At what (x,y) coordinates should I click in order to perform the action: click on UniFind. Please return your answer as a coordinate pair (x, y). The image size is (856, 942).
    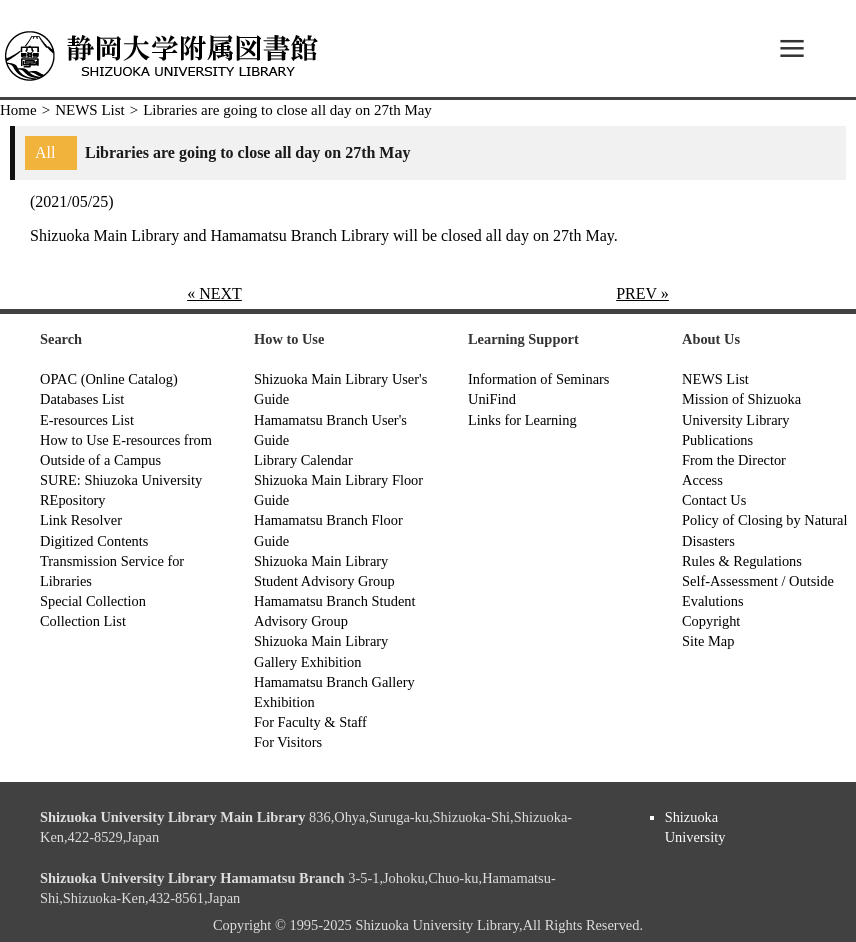
    Looking at the image, I should click on (492, 399).